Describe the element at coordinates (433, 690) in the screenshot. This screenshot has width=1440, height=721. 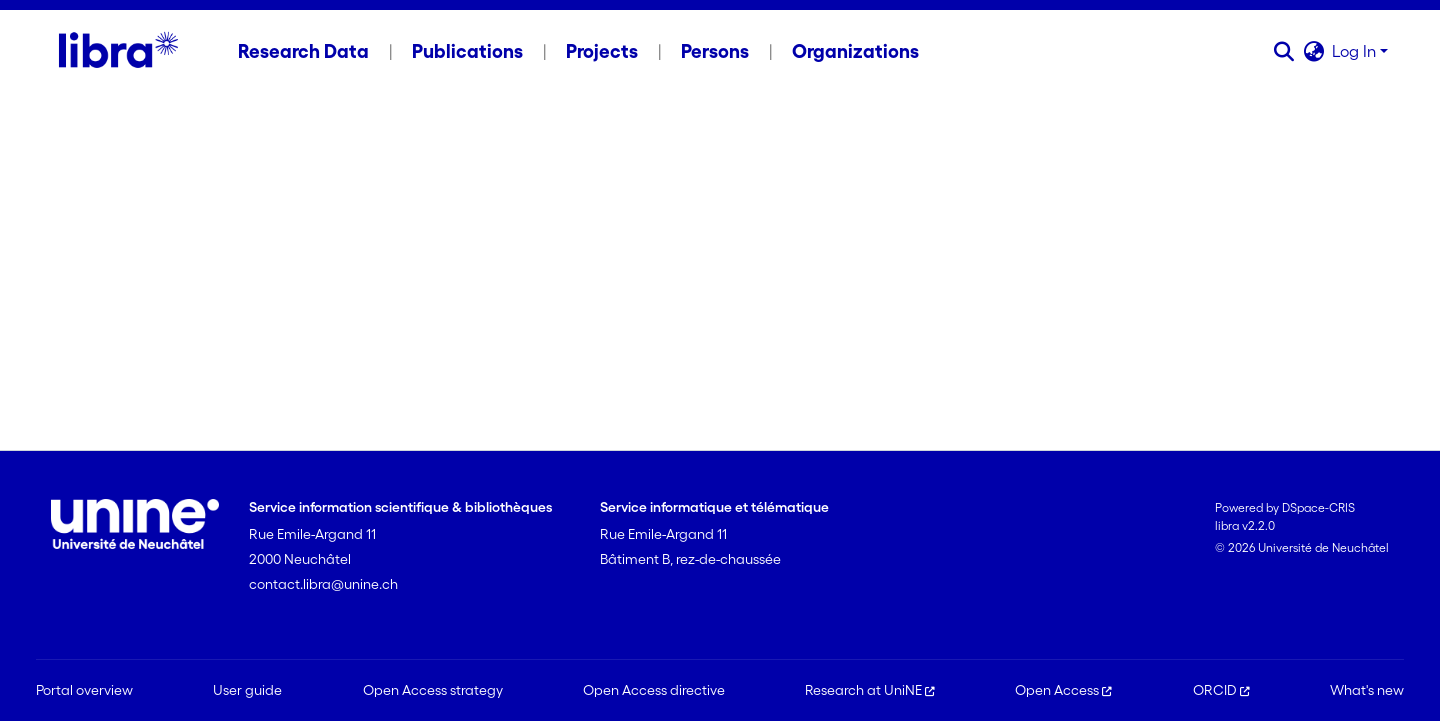
I see `Open Access strategy` at that location.